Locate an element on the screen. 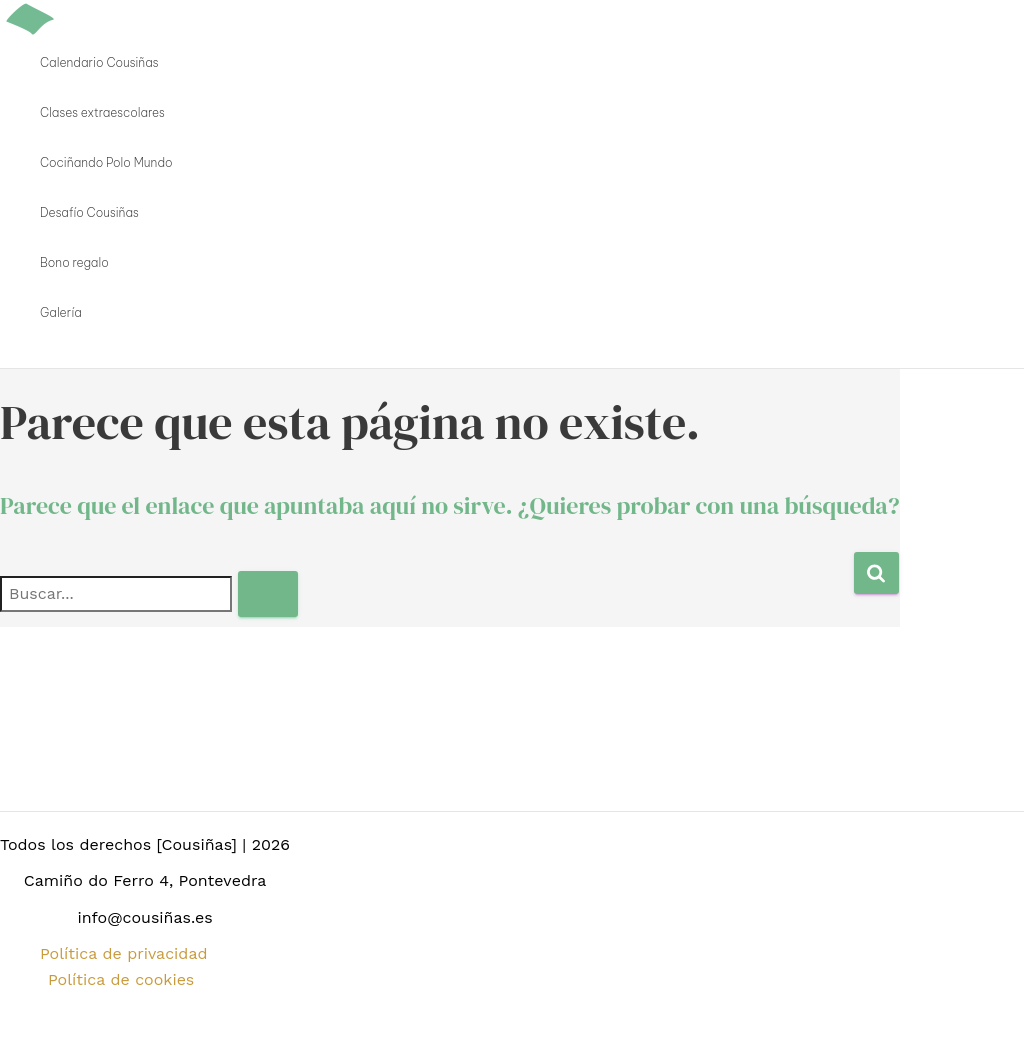 Image resolution: width=1024 pixels, height=1043 pixels. Política de privacidad is located at coordinates (123, 953).